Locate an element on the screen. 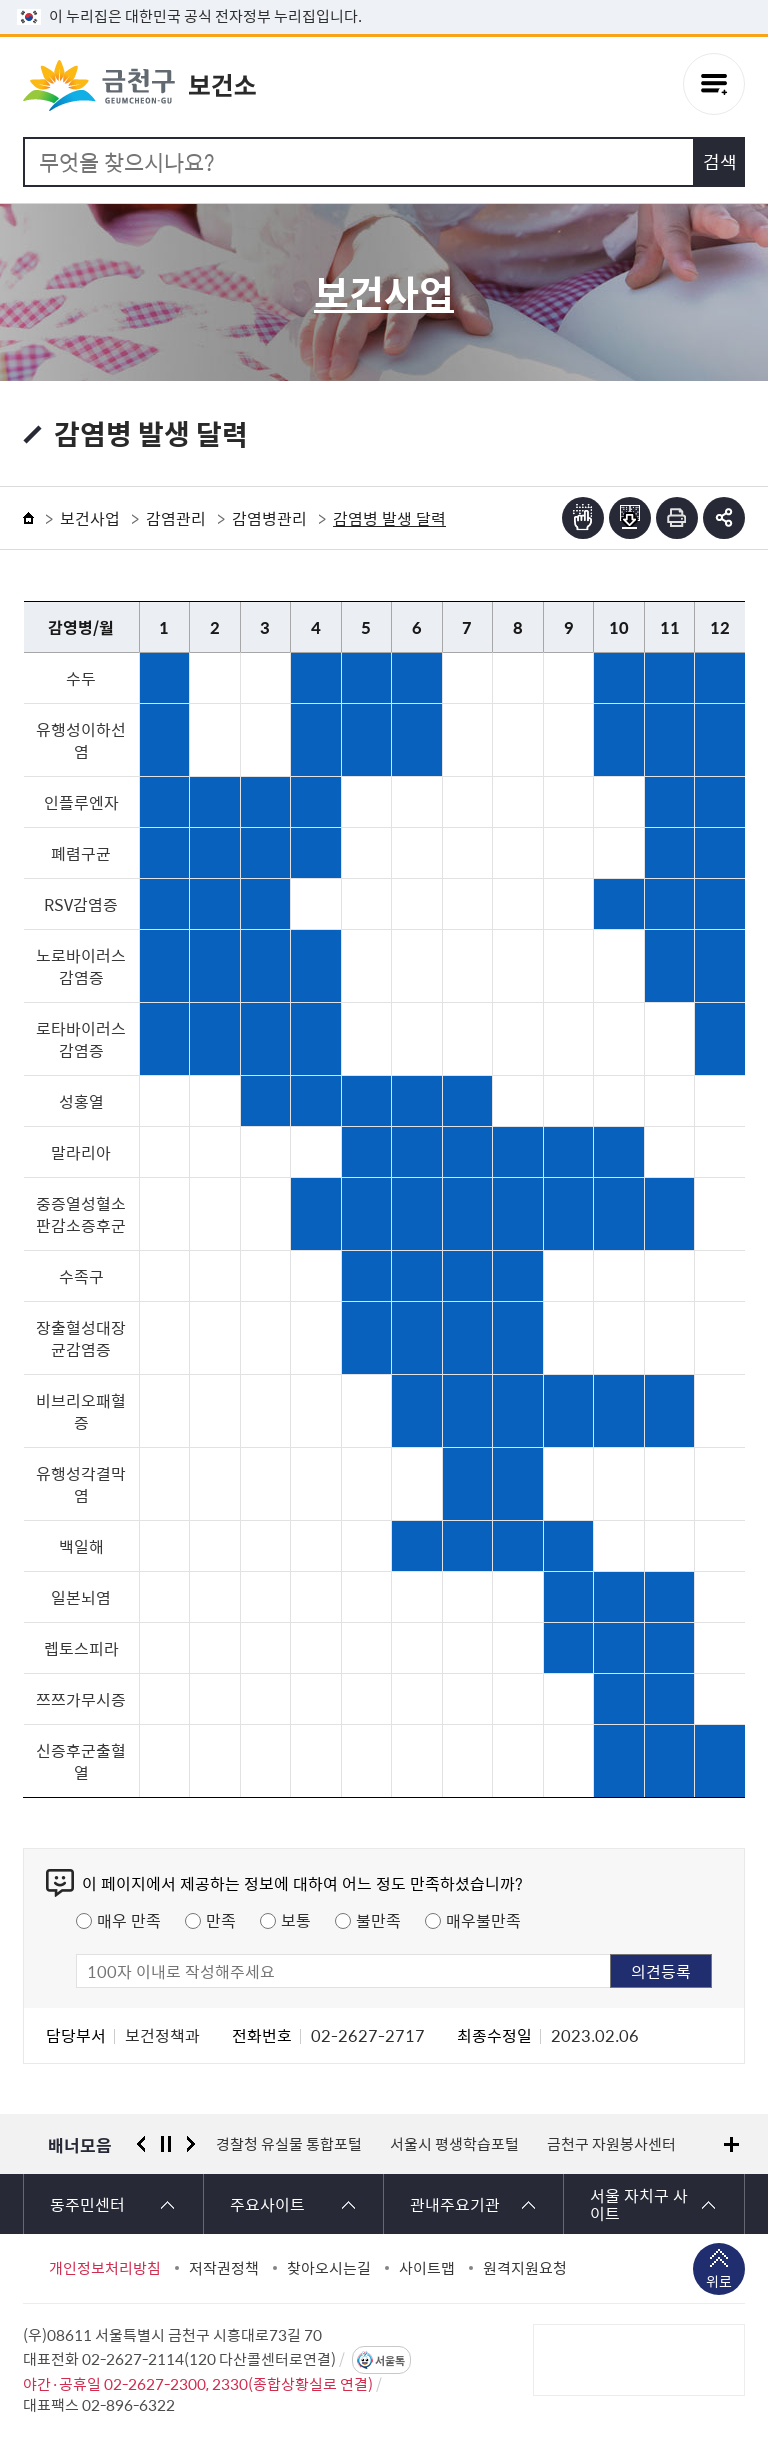 The image size is (768, 2462). 서울톡 is located at coordinates (390, 2360).